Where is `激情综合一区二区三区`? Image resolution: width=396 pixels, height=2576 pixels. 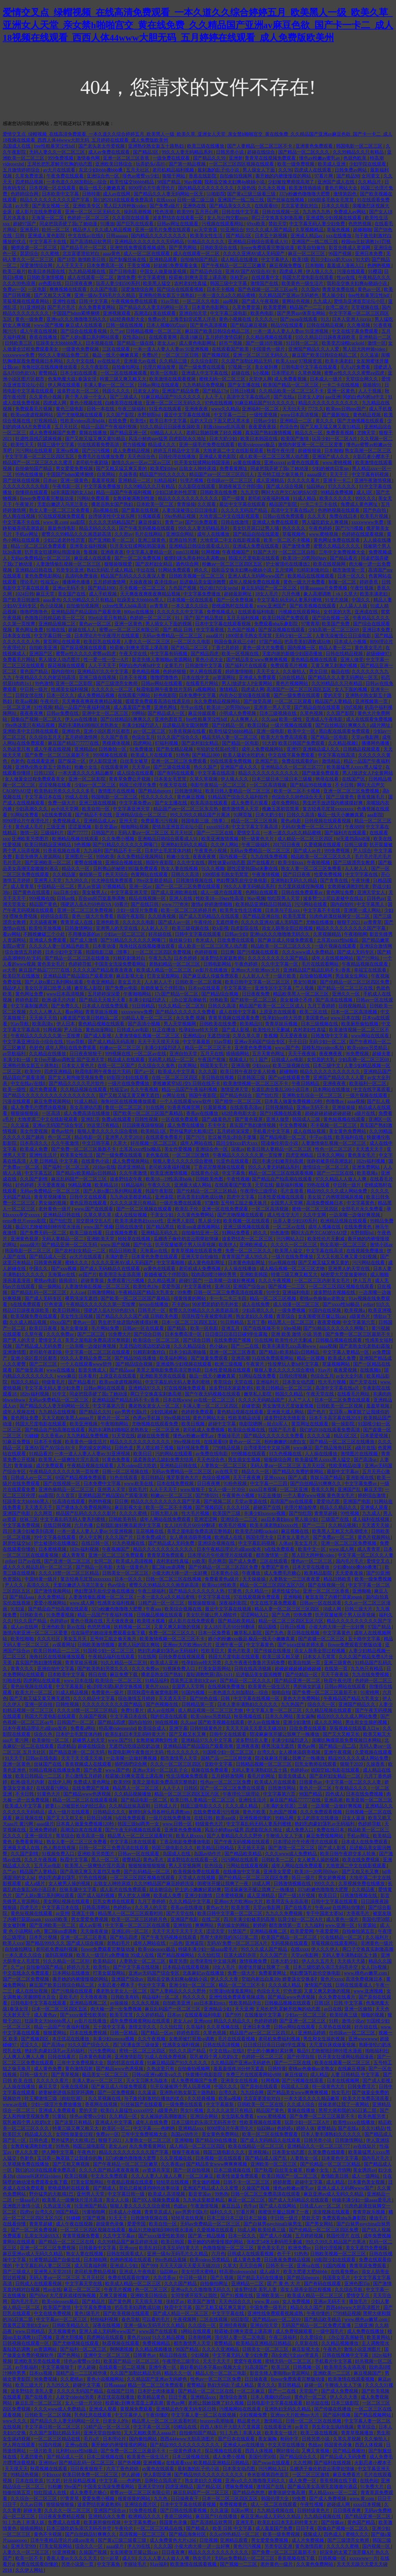
激情综合一区二区三区 is located at coordinates (326, 1167).